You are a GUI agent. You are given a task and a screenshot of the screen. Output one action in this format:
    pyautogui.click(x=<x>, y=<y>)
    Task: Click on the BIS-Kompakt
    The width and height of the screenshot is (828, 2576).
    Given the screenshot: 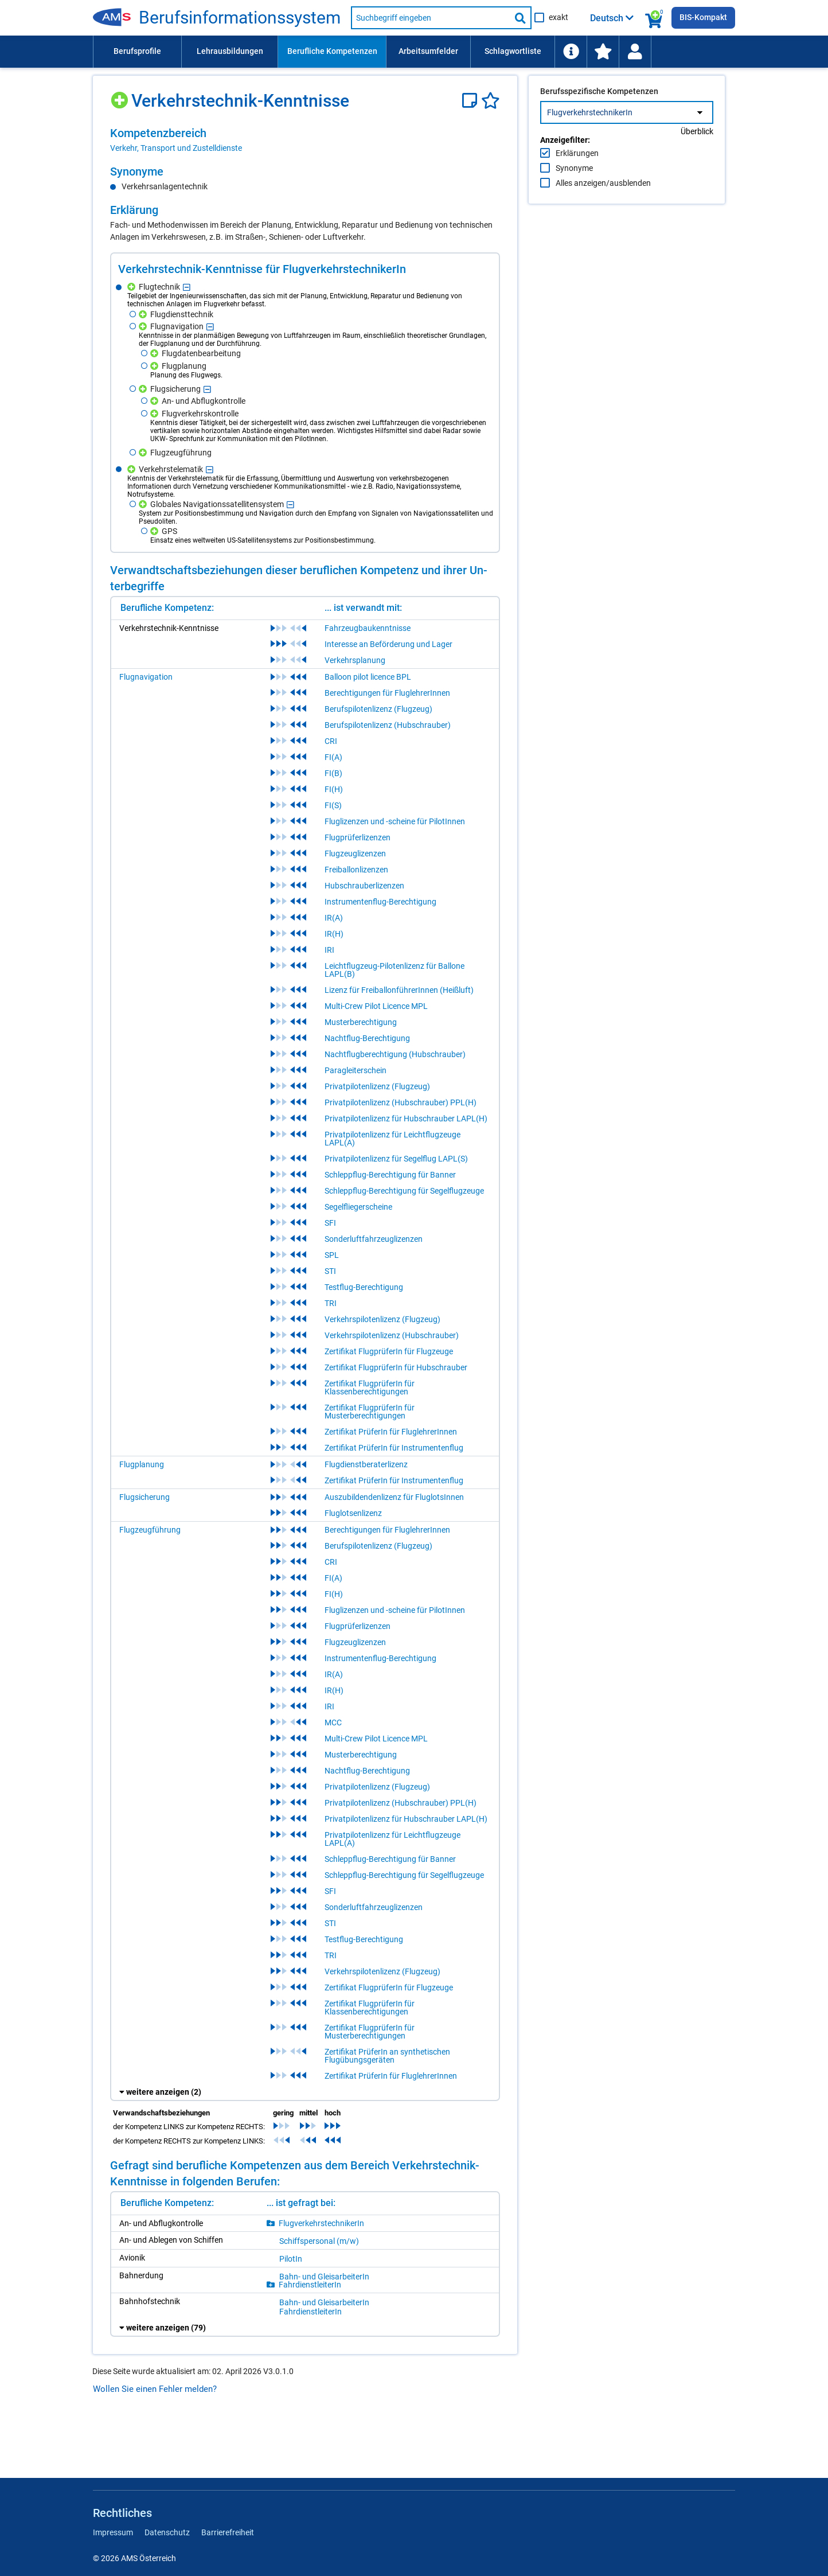 What is the action you would take?
    pyautogui.click(x=703, y=17)
    